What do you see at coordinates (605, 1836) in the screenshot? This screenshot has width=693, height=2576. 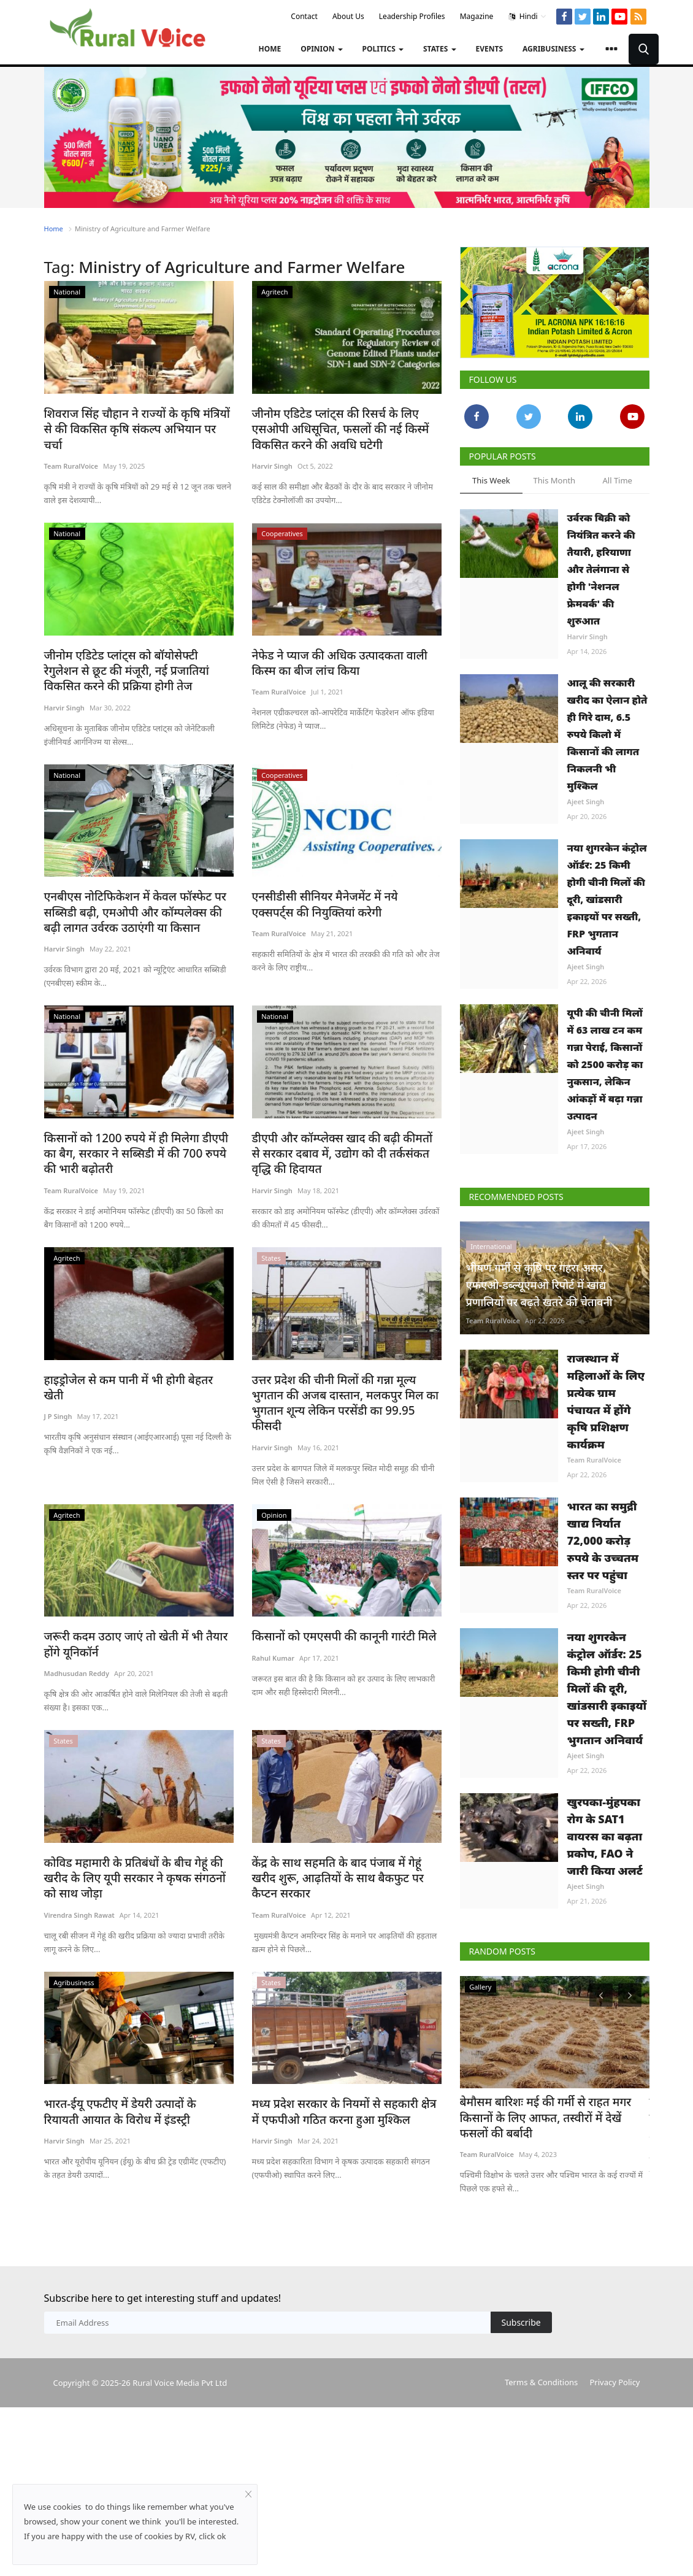 I see `खुरपका-मुंहपका रोग के SAT1 वायरस का बढ़ता प्रकोप, FAO ने जारी किया अलर्ट` at bounding box center [605, 1836].